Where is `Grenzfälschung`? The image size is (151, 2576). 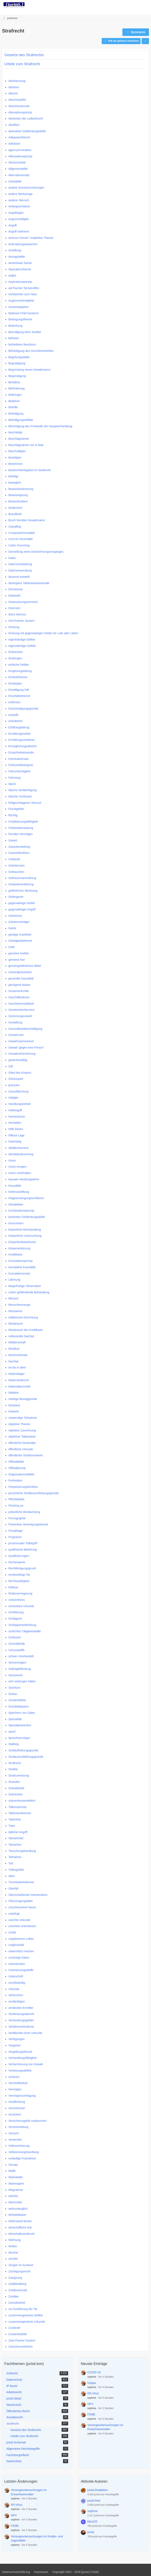
Grenzfälschung is located at coordinates (18, 1091).